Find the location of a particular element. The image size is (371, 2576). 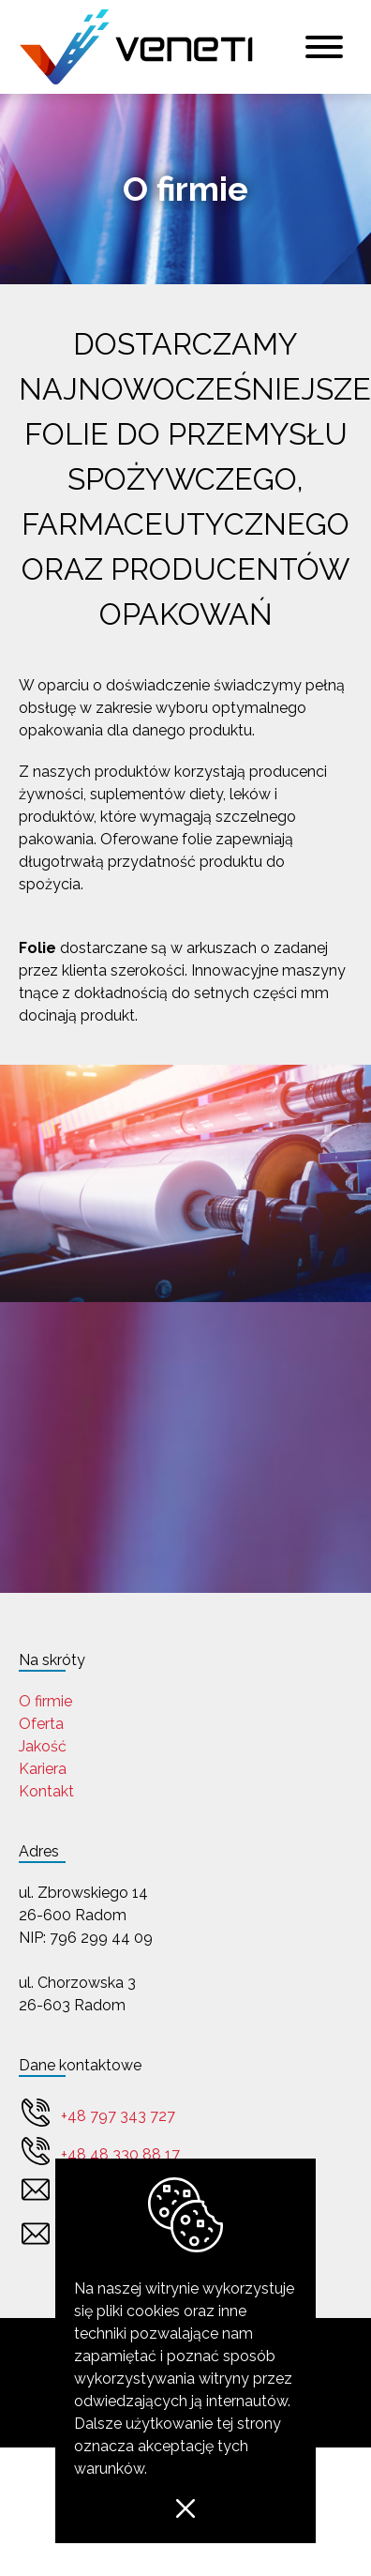

Jakość is located at coordinates (43, 1746).